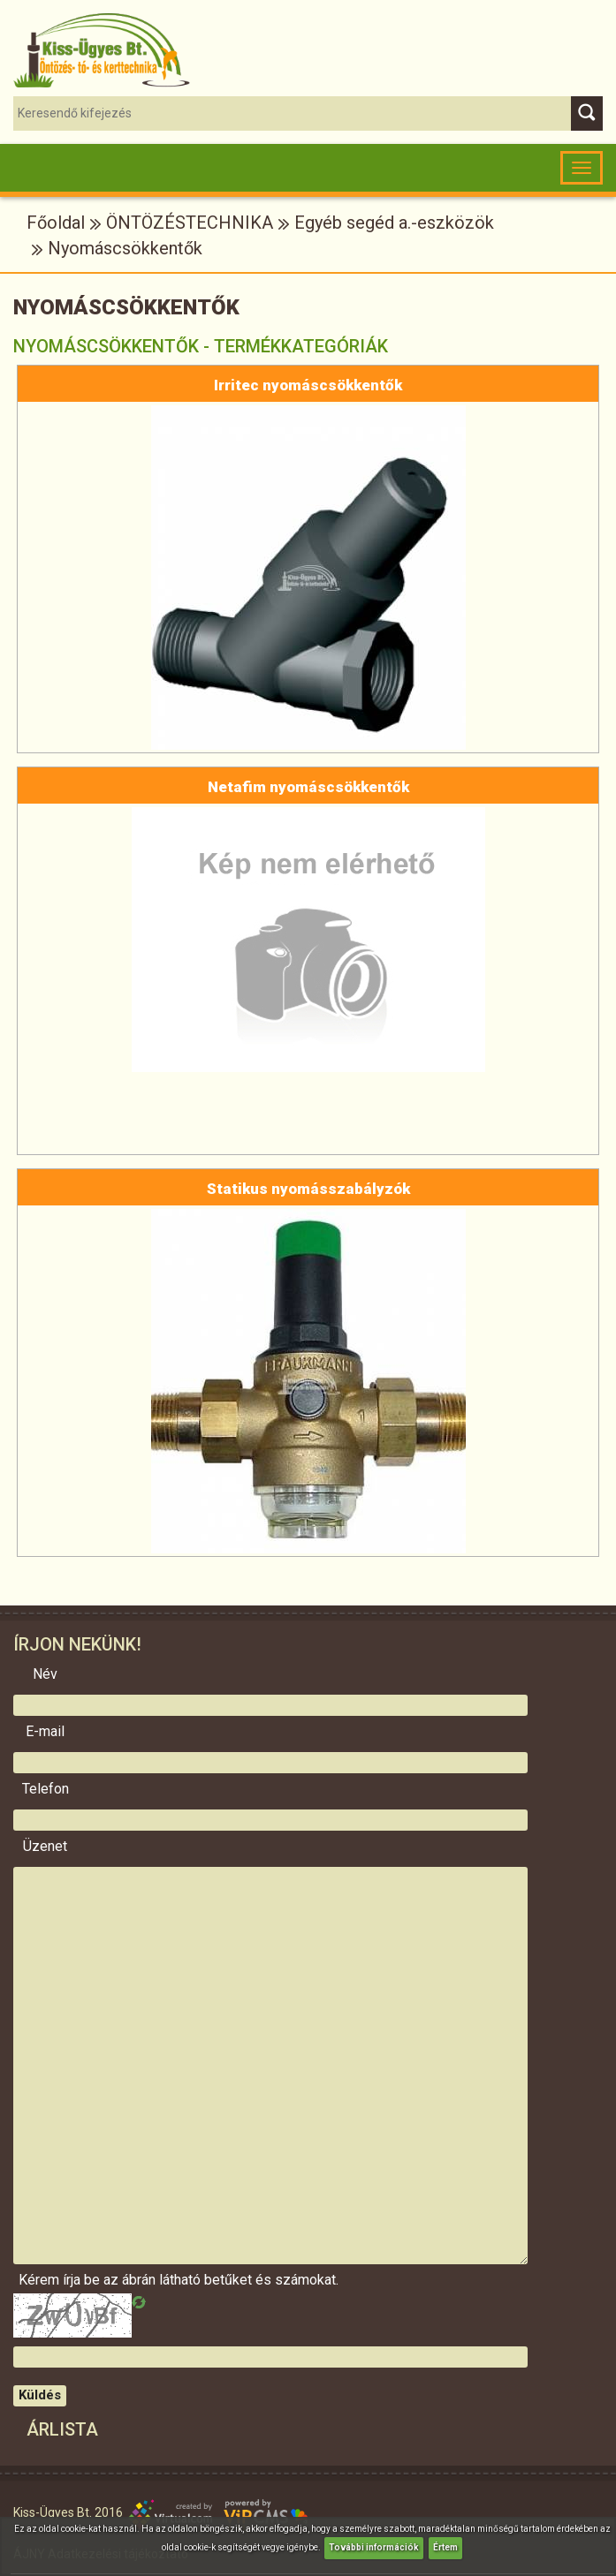 The width and height of the screenshot is (616, 2576). I want to click on Név, so click(45, 1674).